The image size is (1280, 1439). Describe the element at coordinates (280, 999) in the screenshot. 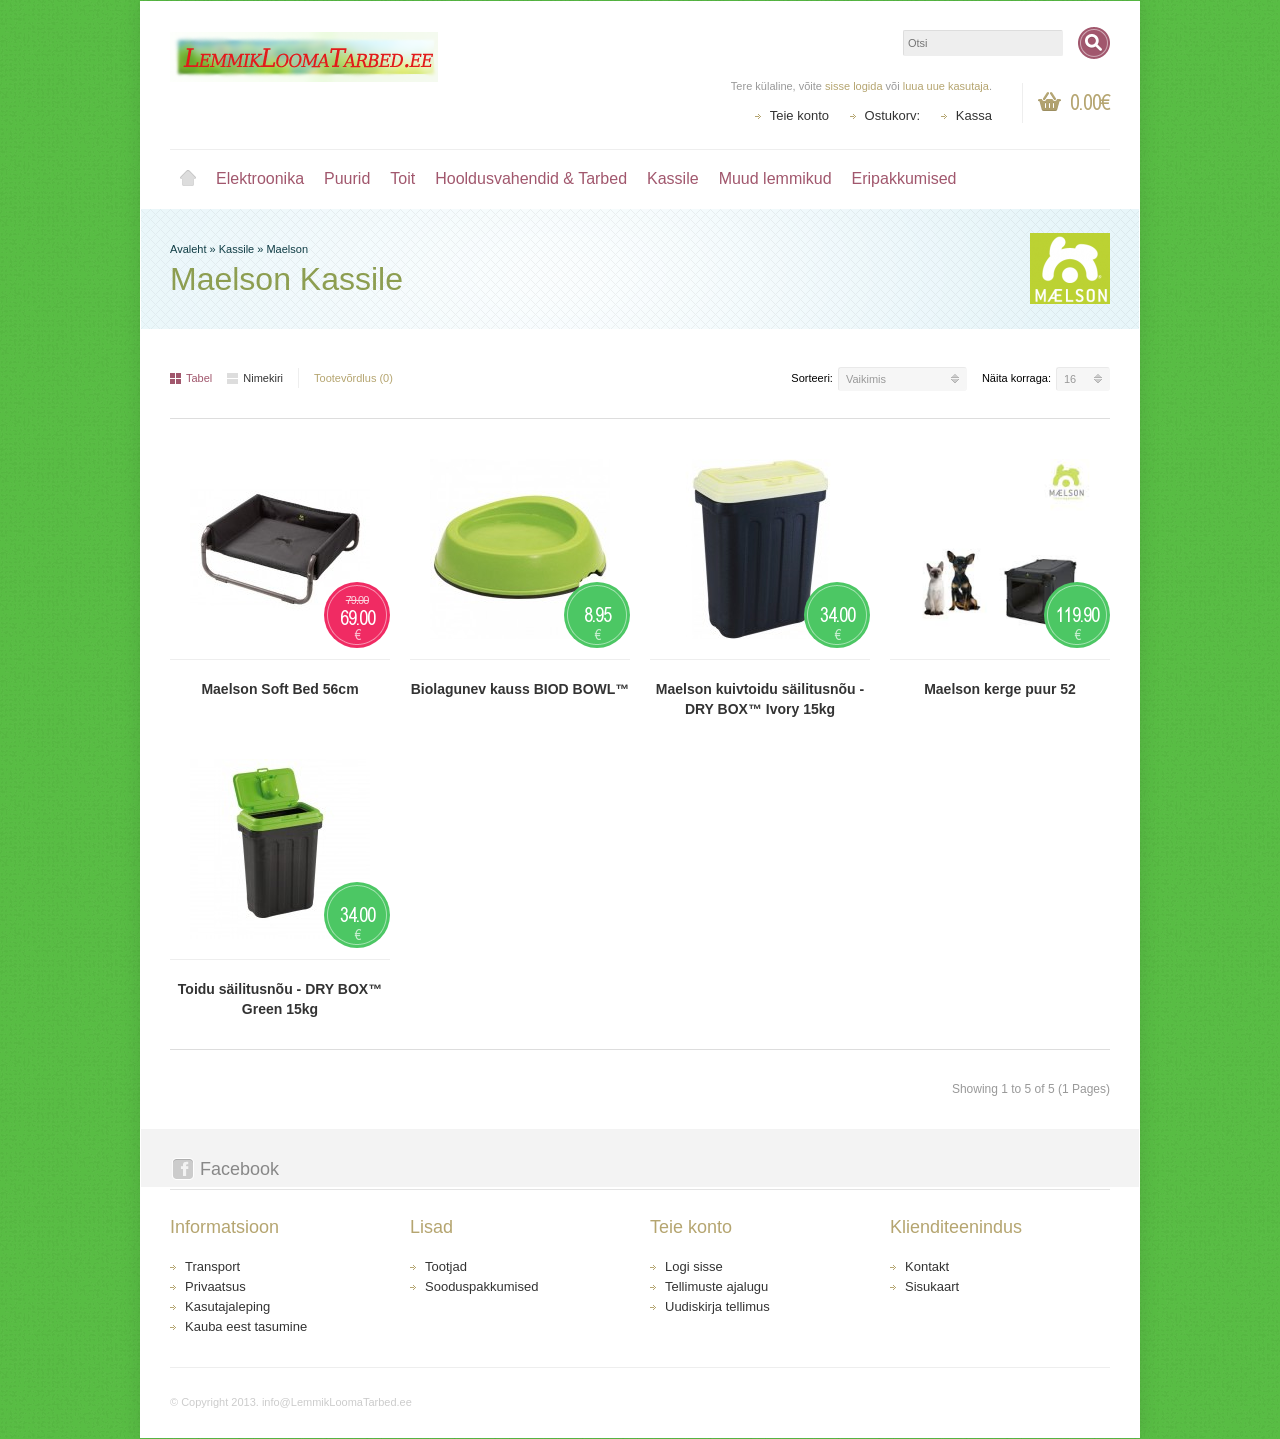

I see `Toidu säilitusnõu - DRY BOX™ Green 15kg` at that location.